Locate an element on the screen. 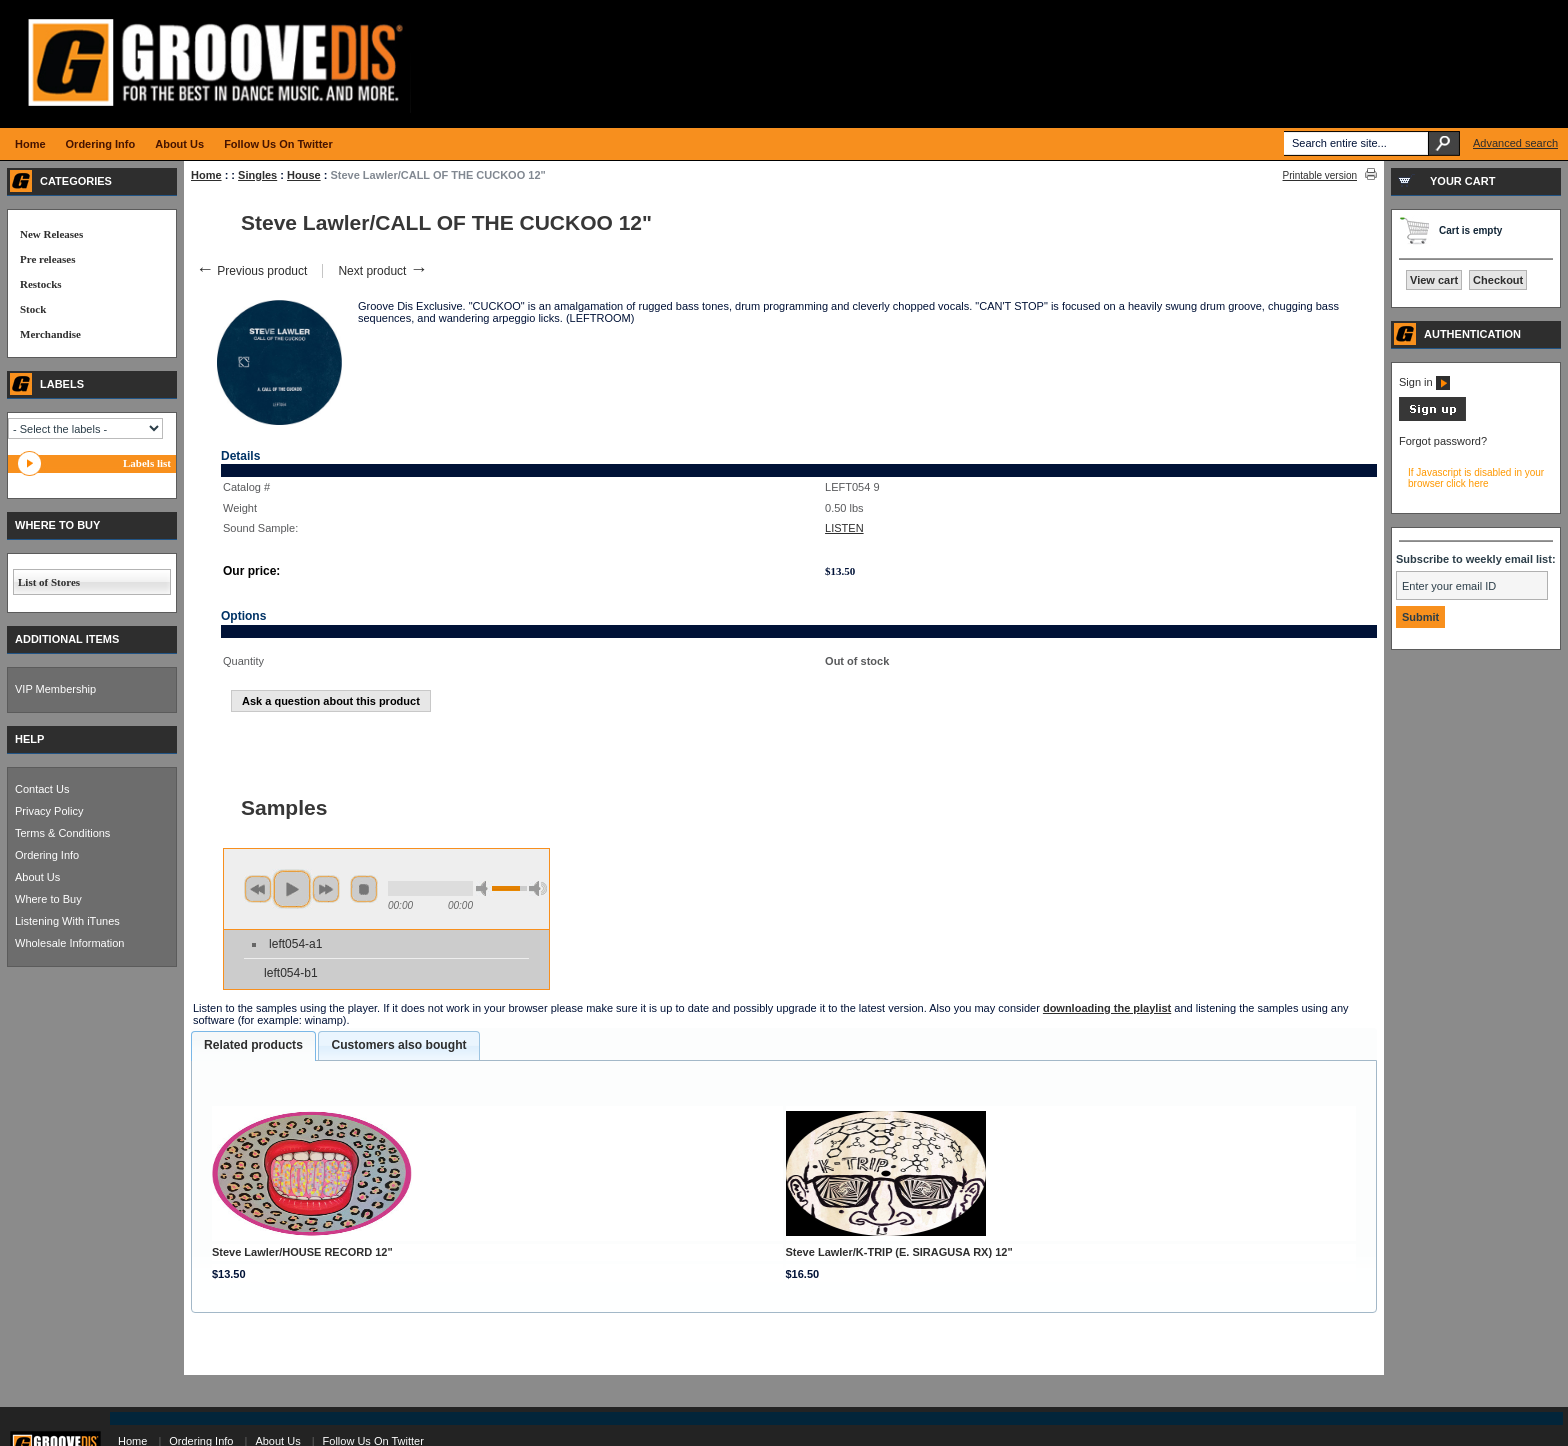  House is located at coordinates (304, 175).